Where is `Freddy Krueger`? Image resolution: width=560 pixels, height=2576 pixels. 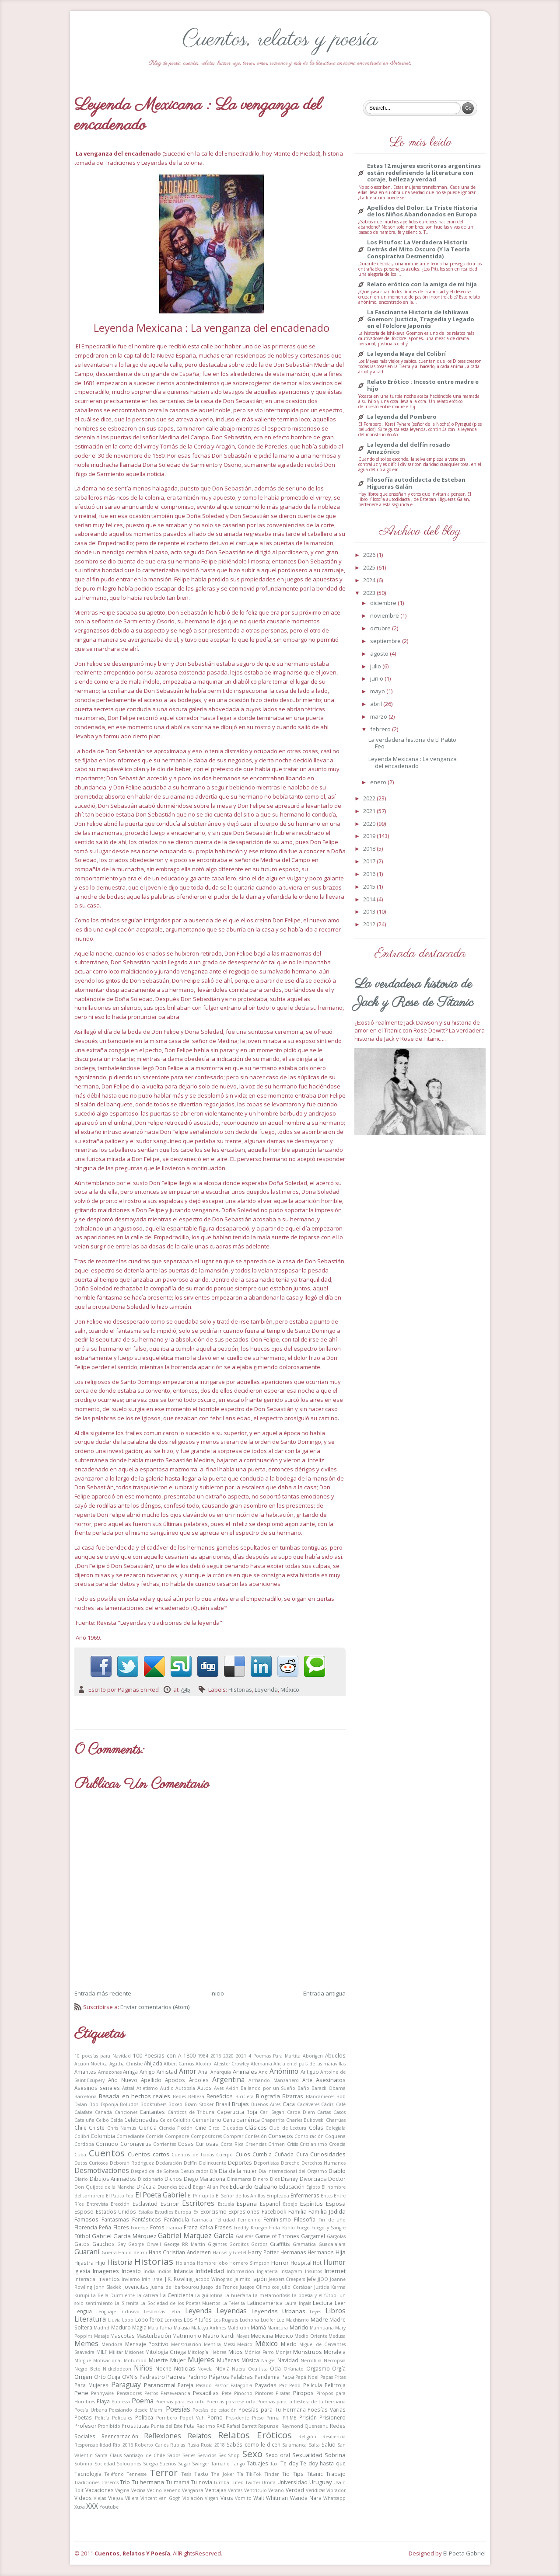
Freddy Krueger is located at coordinates (250, 2228).